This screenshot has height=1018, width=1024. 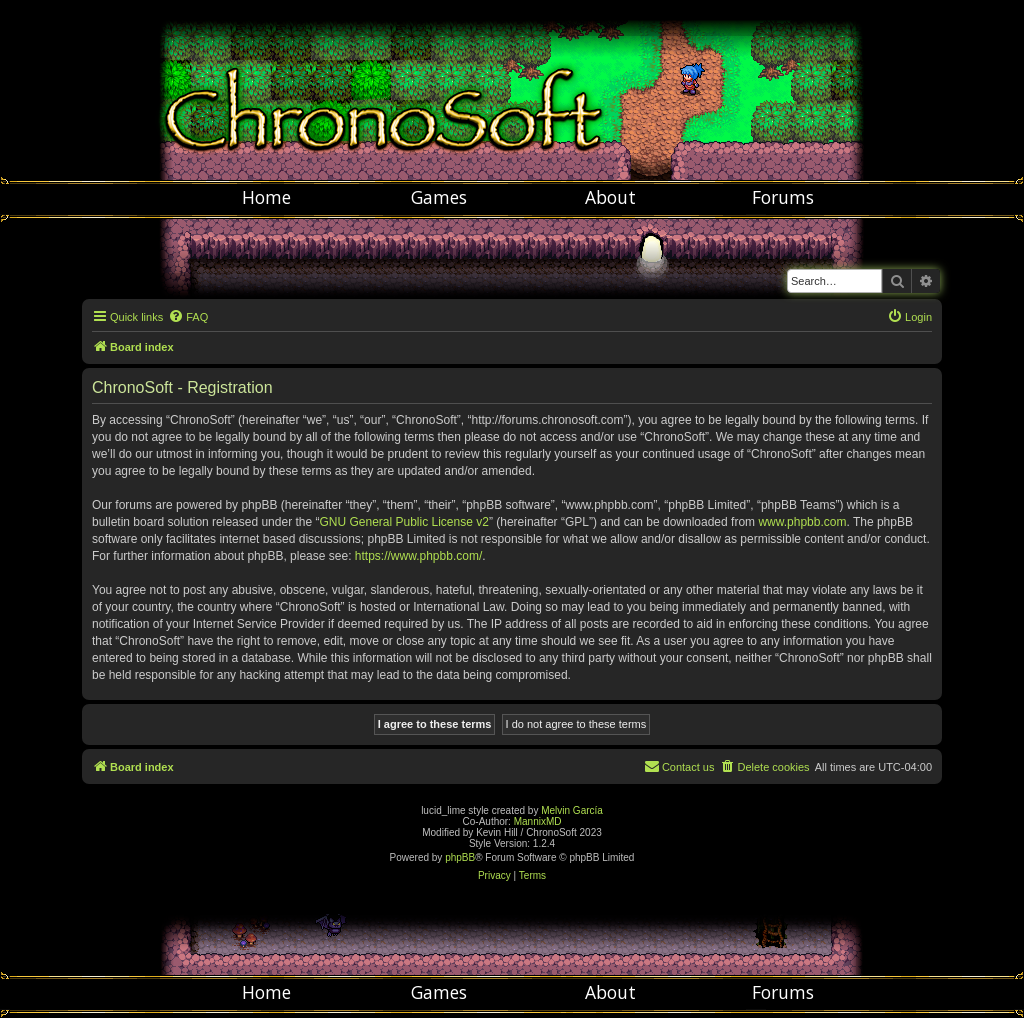 What do you see at coordinates (783, 197) in the screenshot?
I see `Forums` at bounding box center [783, 197].